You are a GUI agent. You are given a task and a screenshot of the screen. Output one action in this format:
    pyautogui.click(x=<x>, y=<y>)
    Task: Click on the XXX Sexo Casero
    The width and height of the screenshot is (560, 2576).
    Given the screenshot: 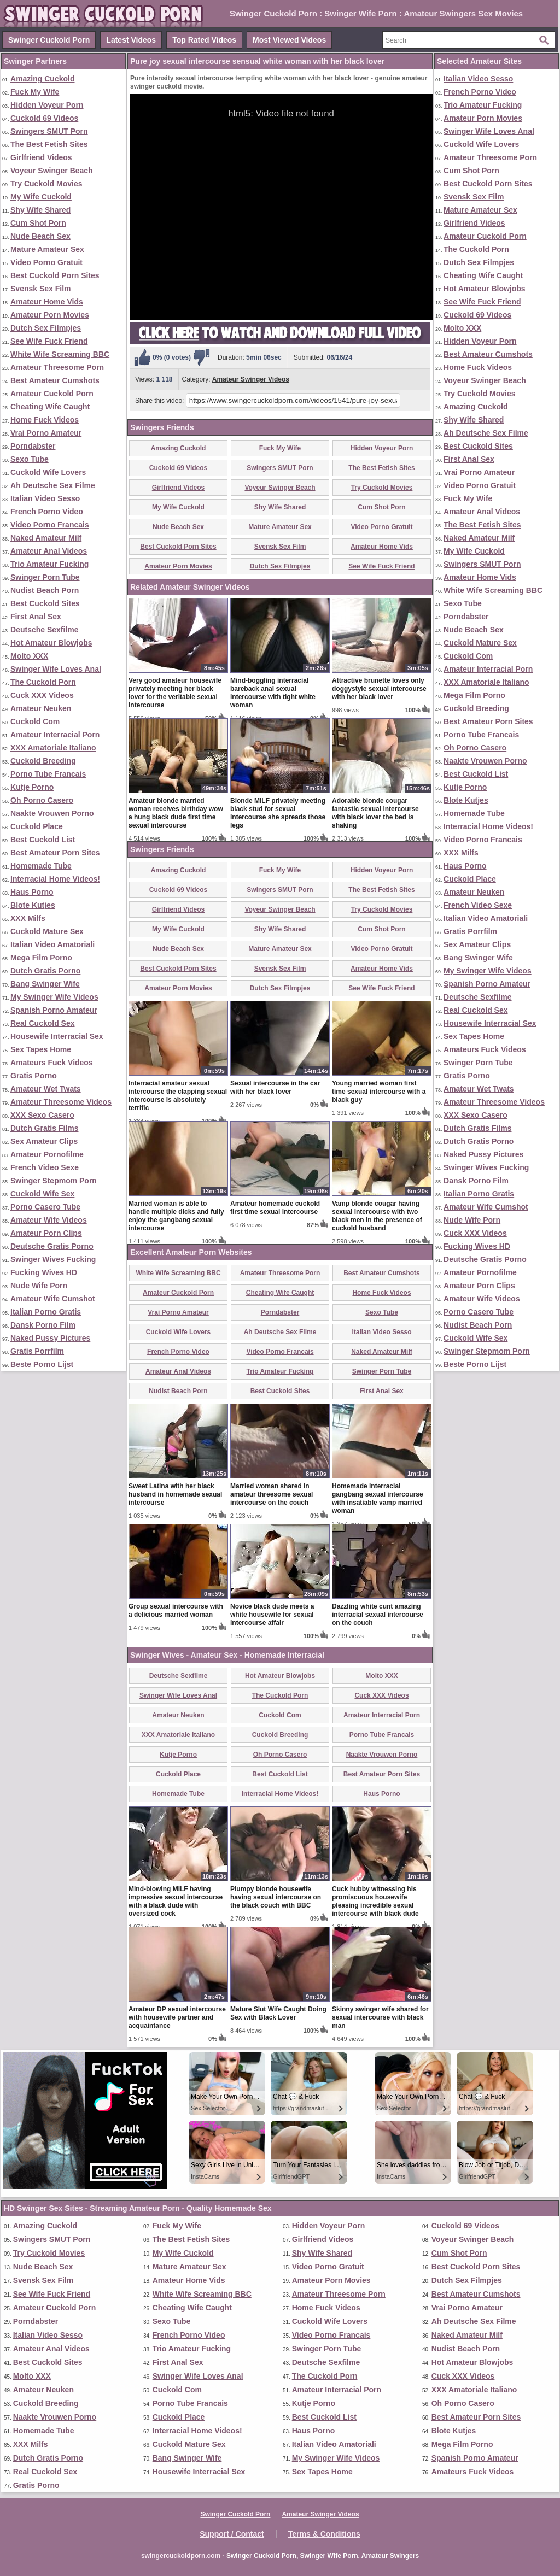 What is the action you would take?
    pyautogui.click(x=42, y=1115)
    